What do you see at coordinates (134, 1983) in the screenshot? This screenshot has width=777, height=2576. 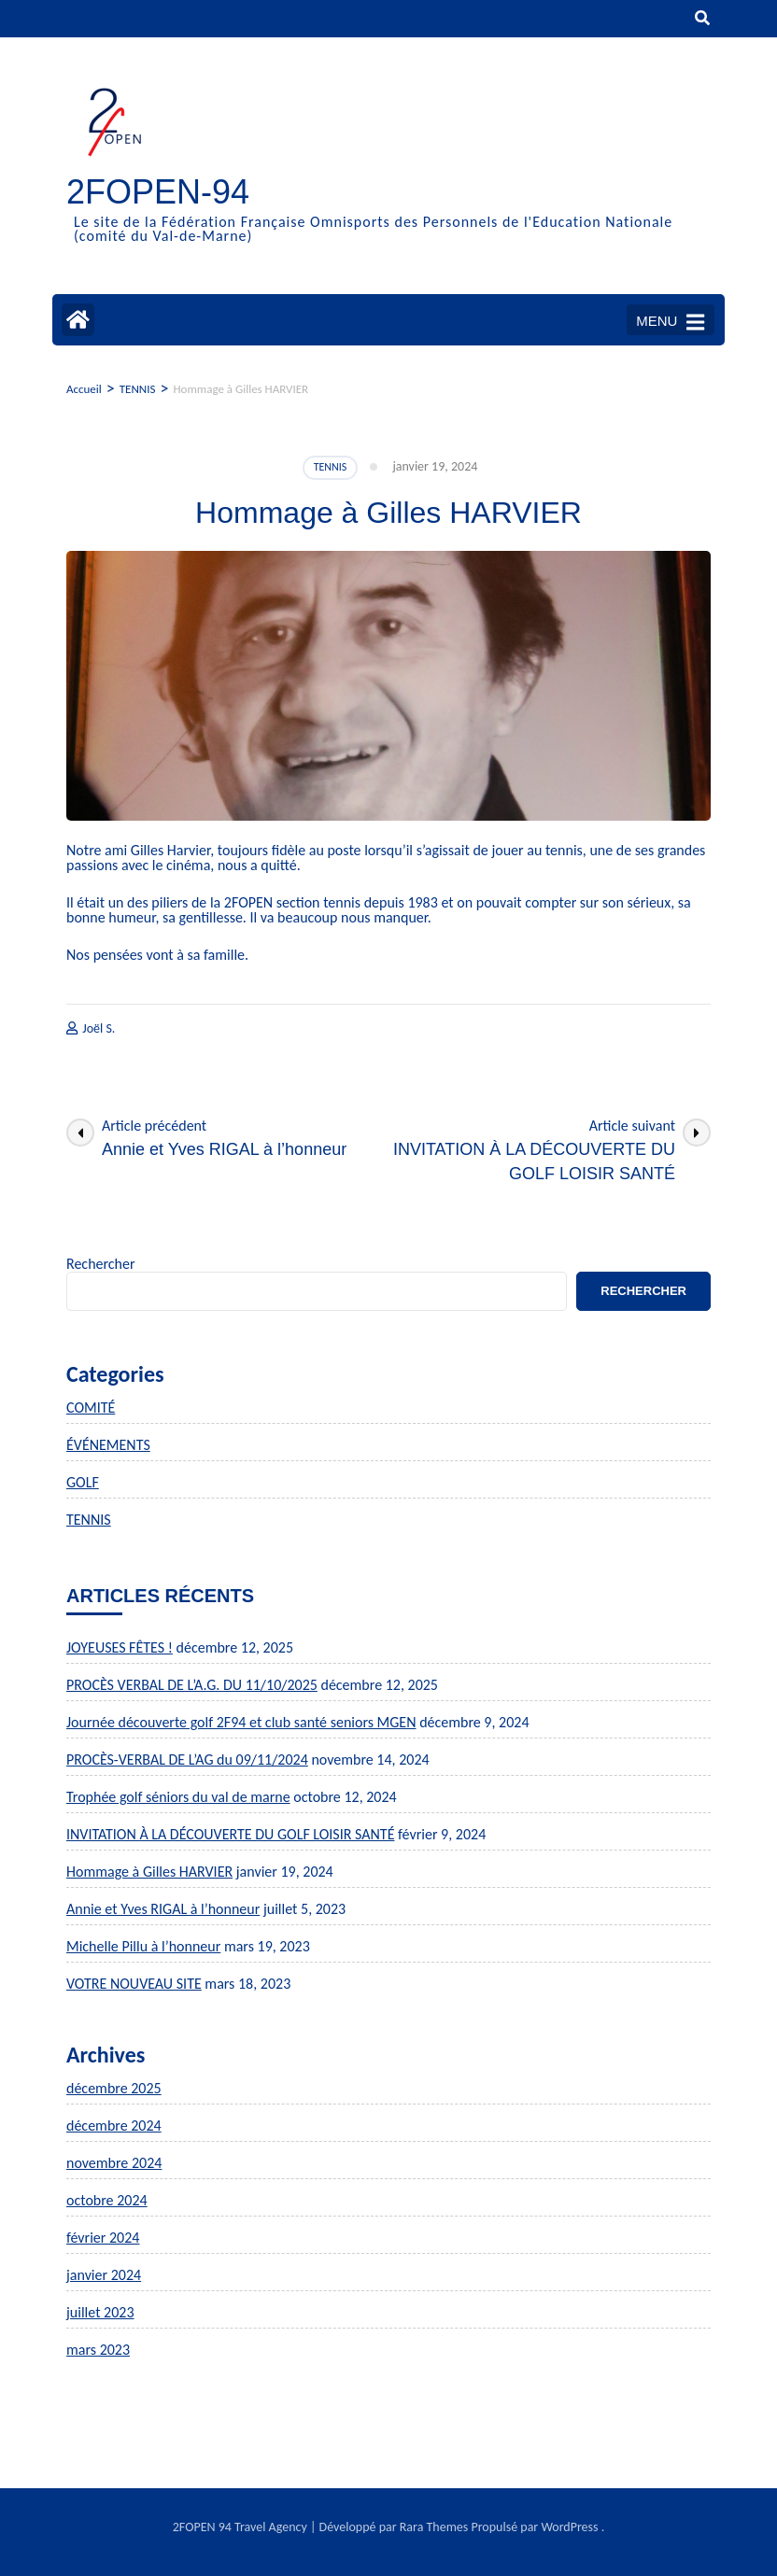 I see `VOTRE NOUVEAU SITE` at bounding box center [134, 1983].